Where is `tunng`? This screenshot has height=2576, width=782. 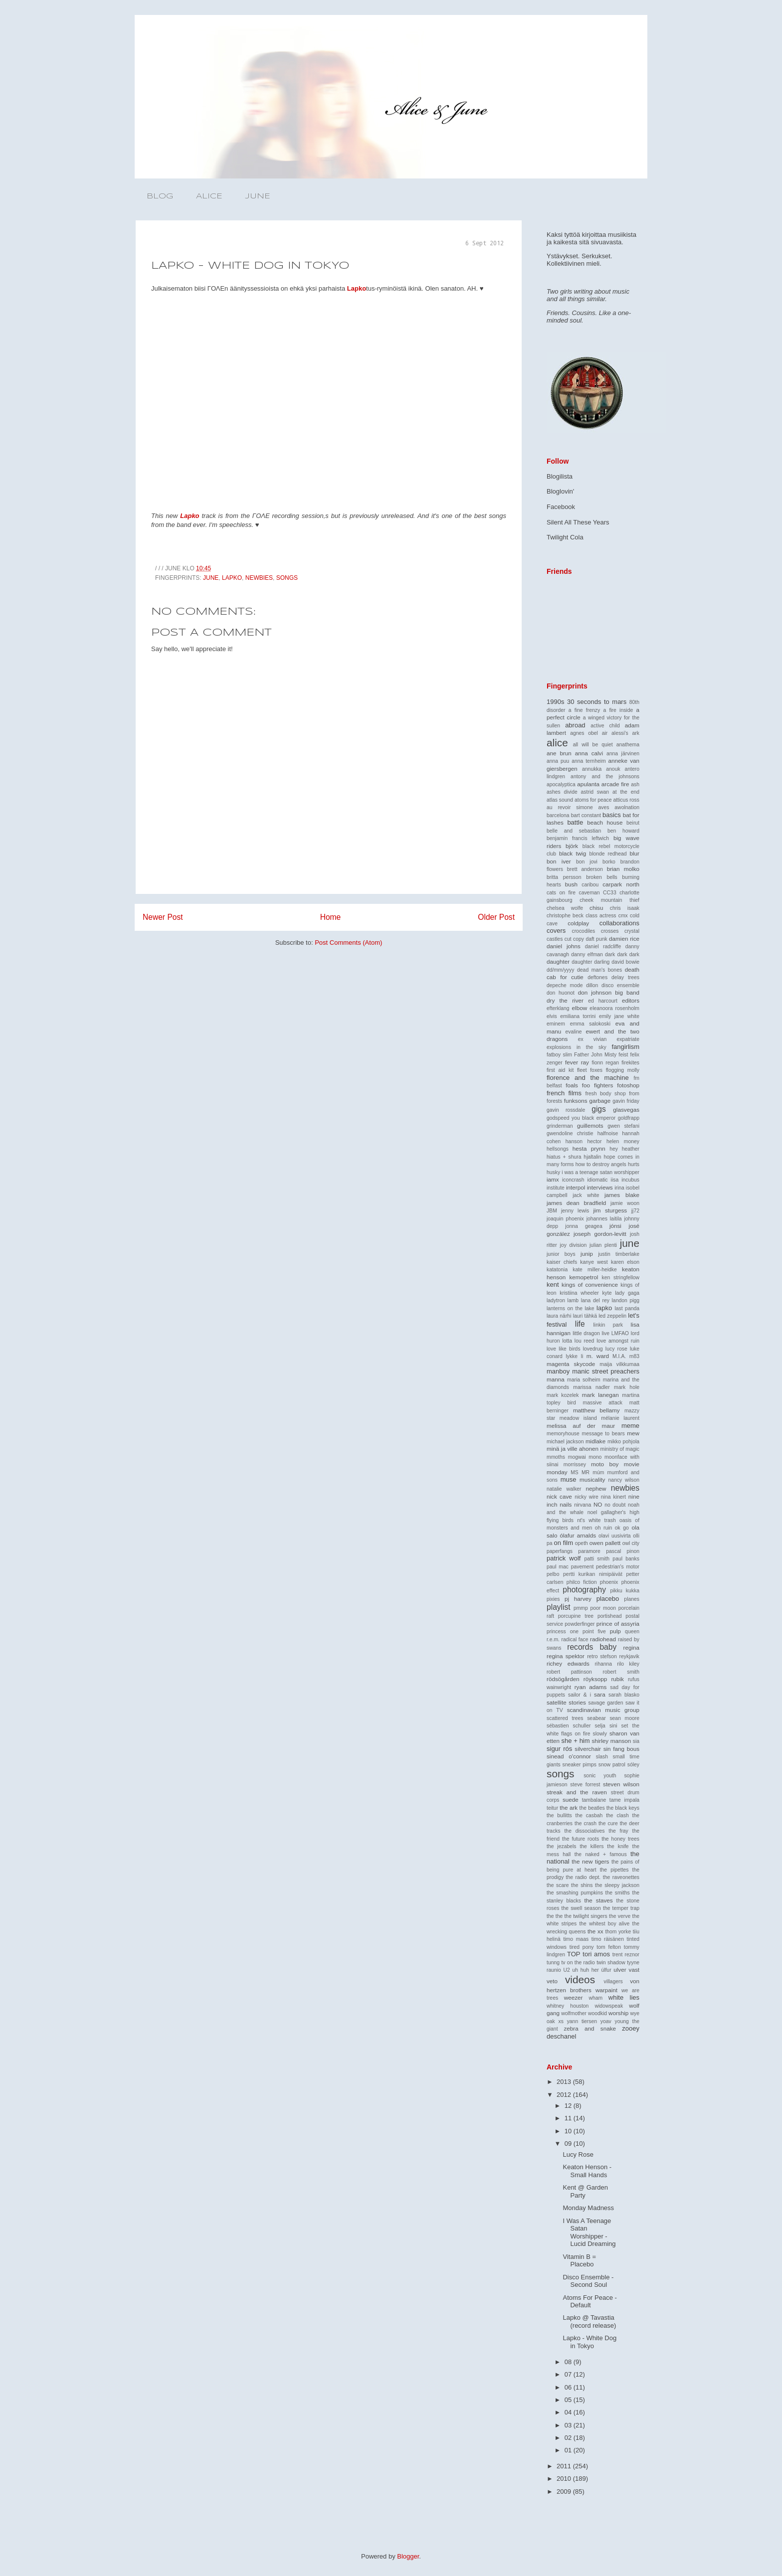 tunng is located at coordinates (553, 1962).